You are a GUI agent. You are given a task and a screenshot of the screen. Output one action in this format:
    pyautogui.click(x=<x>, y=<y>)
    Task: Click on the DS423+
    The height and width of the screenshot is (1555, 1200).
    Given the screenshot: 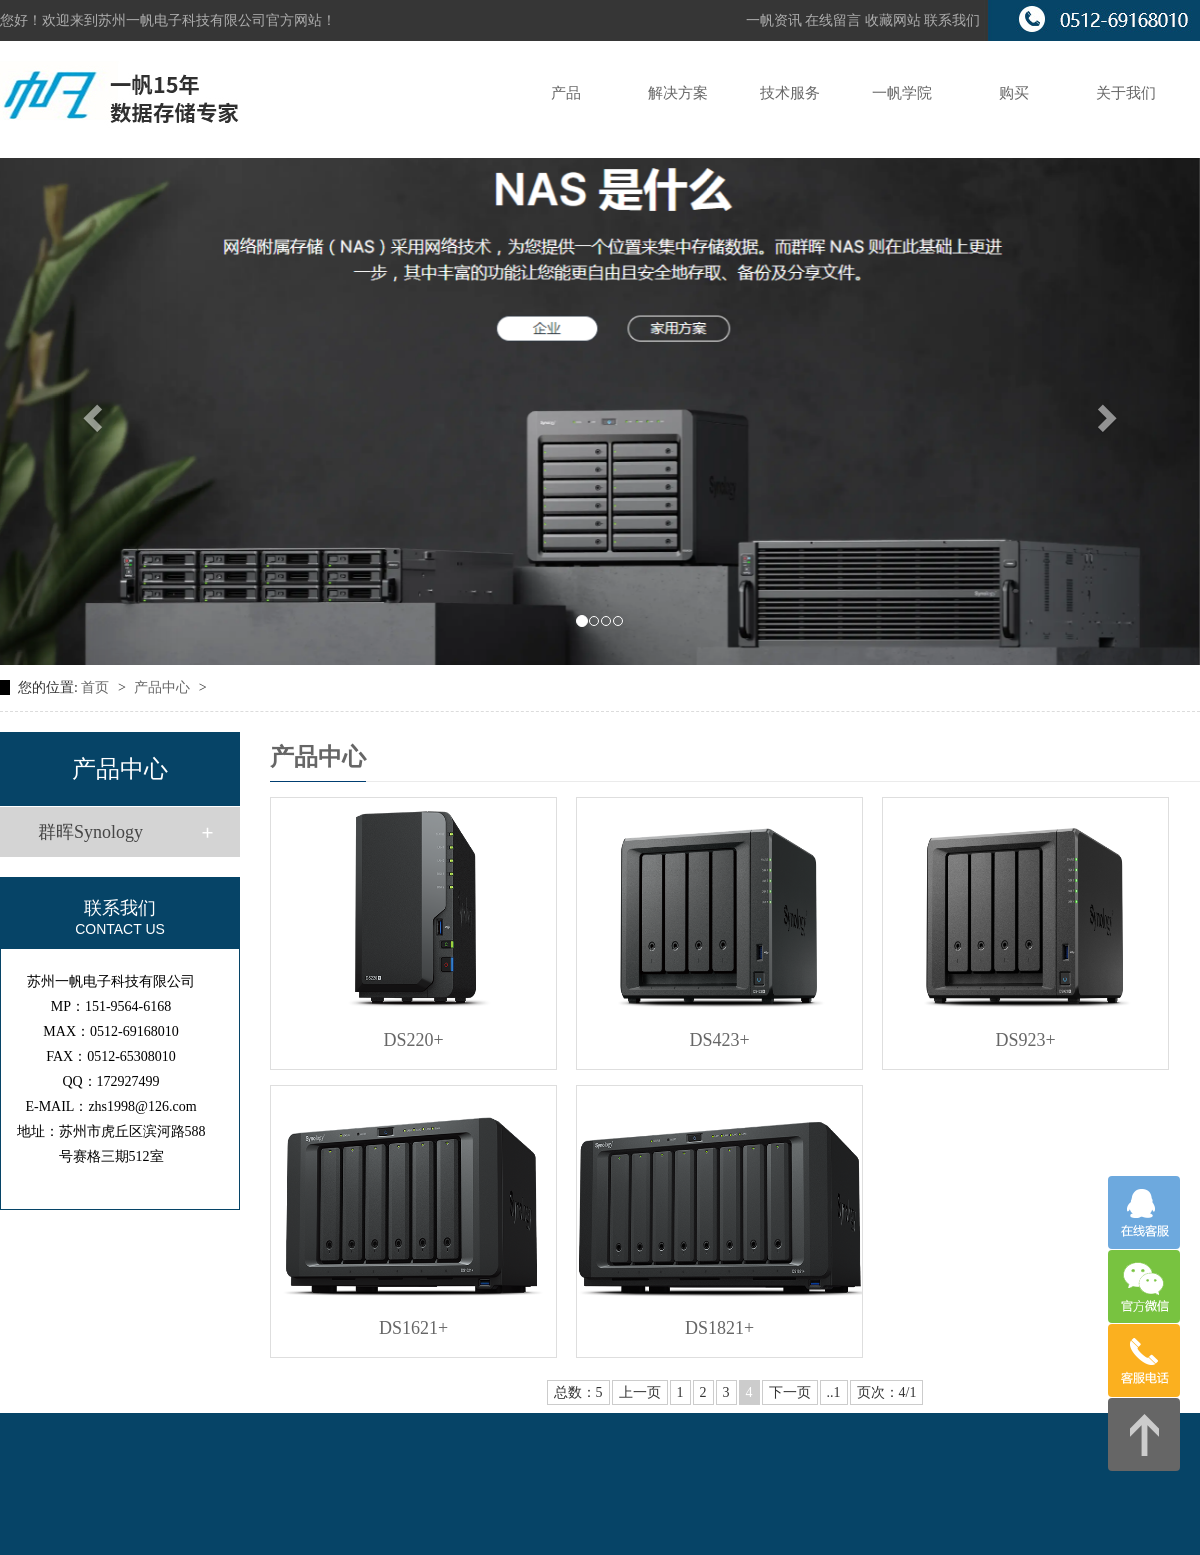 What is the action you would take?
    pyautogui.click(x=720, y=1040)
    